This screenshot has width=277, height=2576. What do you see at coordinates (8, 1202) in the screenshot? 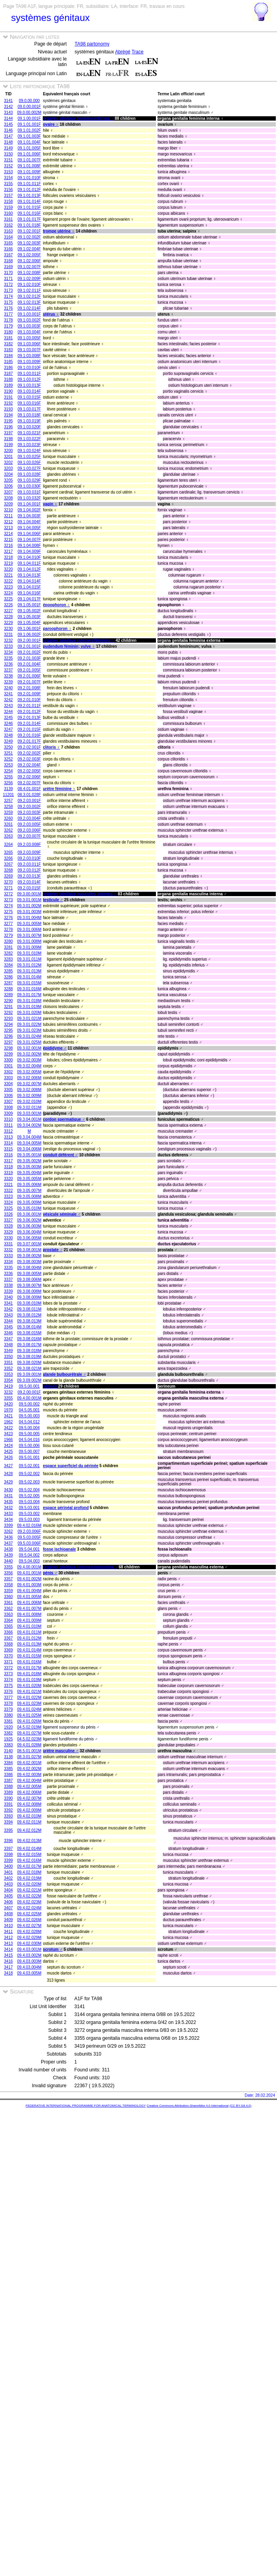
I see `3324` at bounding box center [8, 1202].